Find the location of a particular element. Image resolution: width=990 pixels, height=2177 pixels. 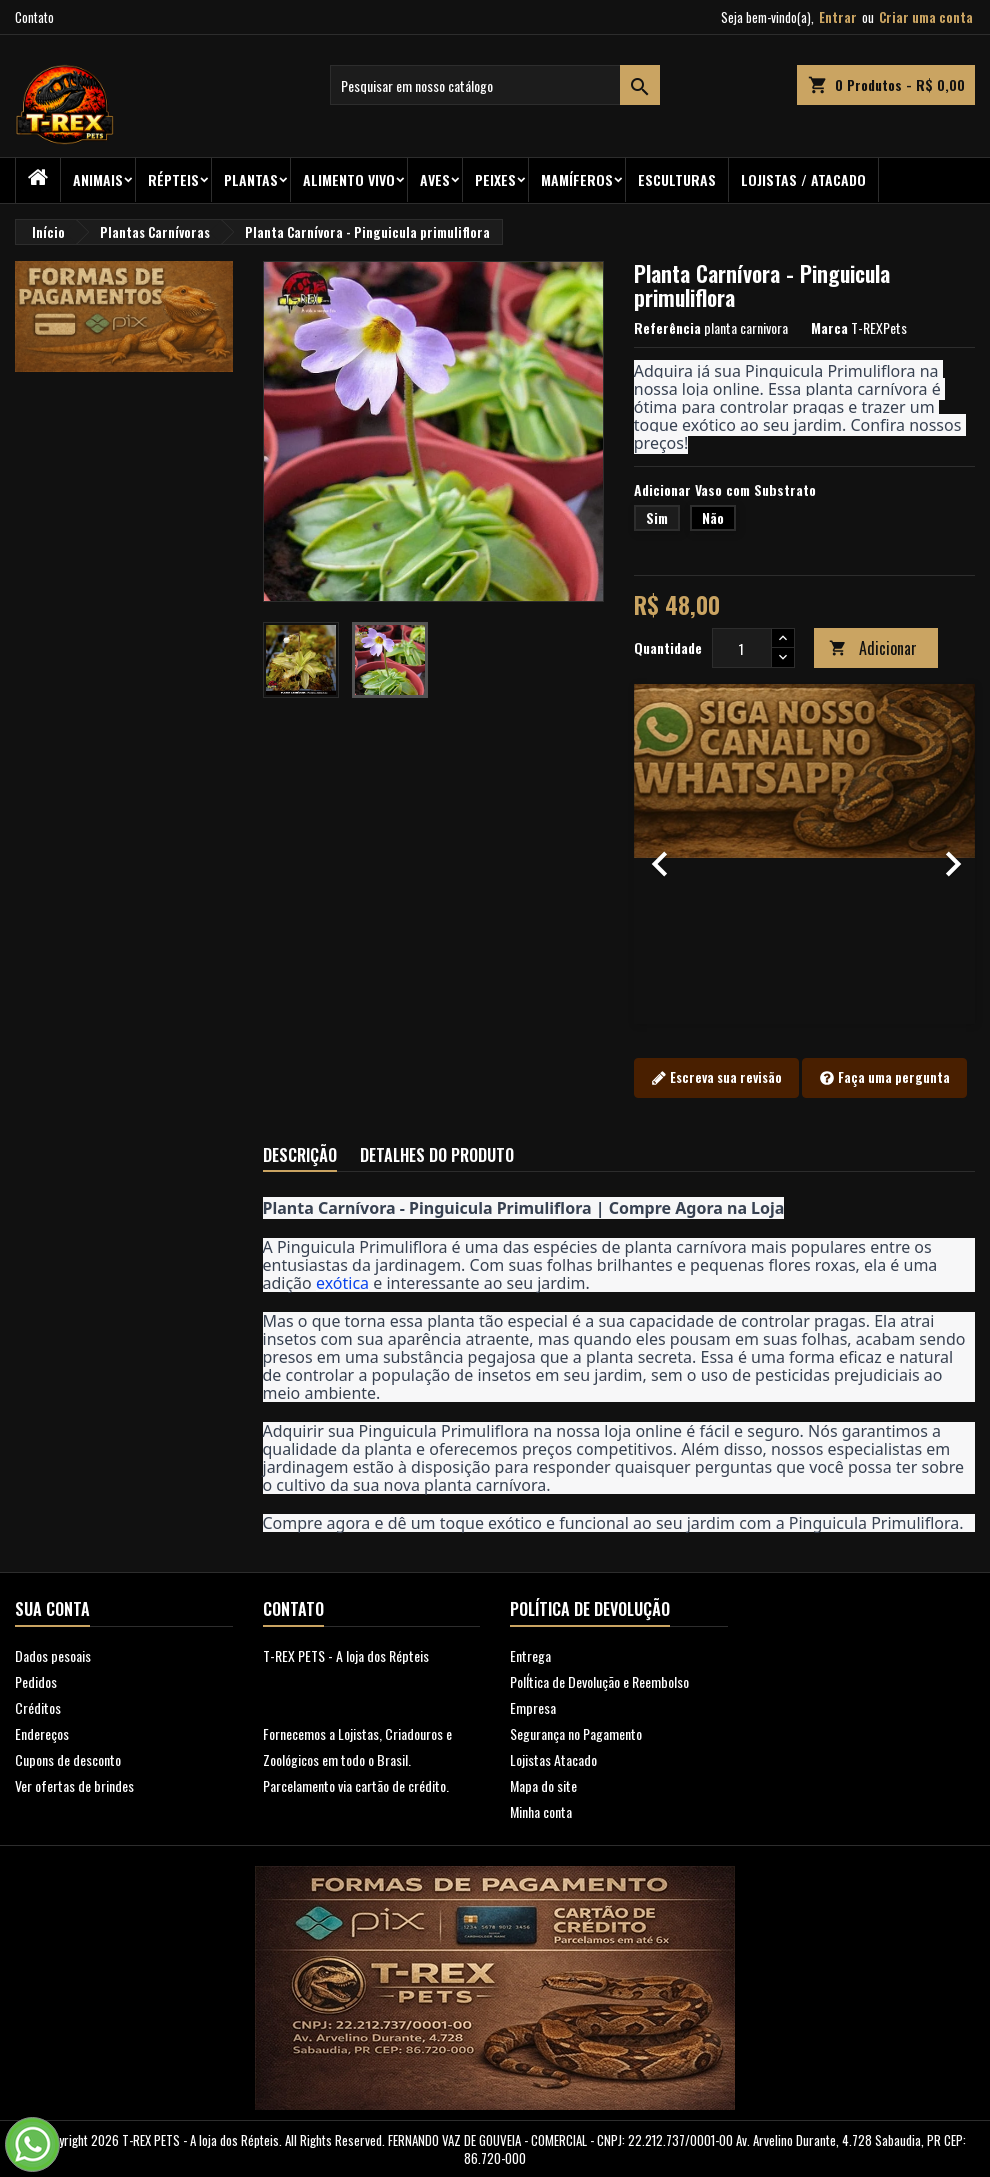

Entrega is located at coordinates (530, 1655).